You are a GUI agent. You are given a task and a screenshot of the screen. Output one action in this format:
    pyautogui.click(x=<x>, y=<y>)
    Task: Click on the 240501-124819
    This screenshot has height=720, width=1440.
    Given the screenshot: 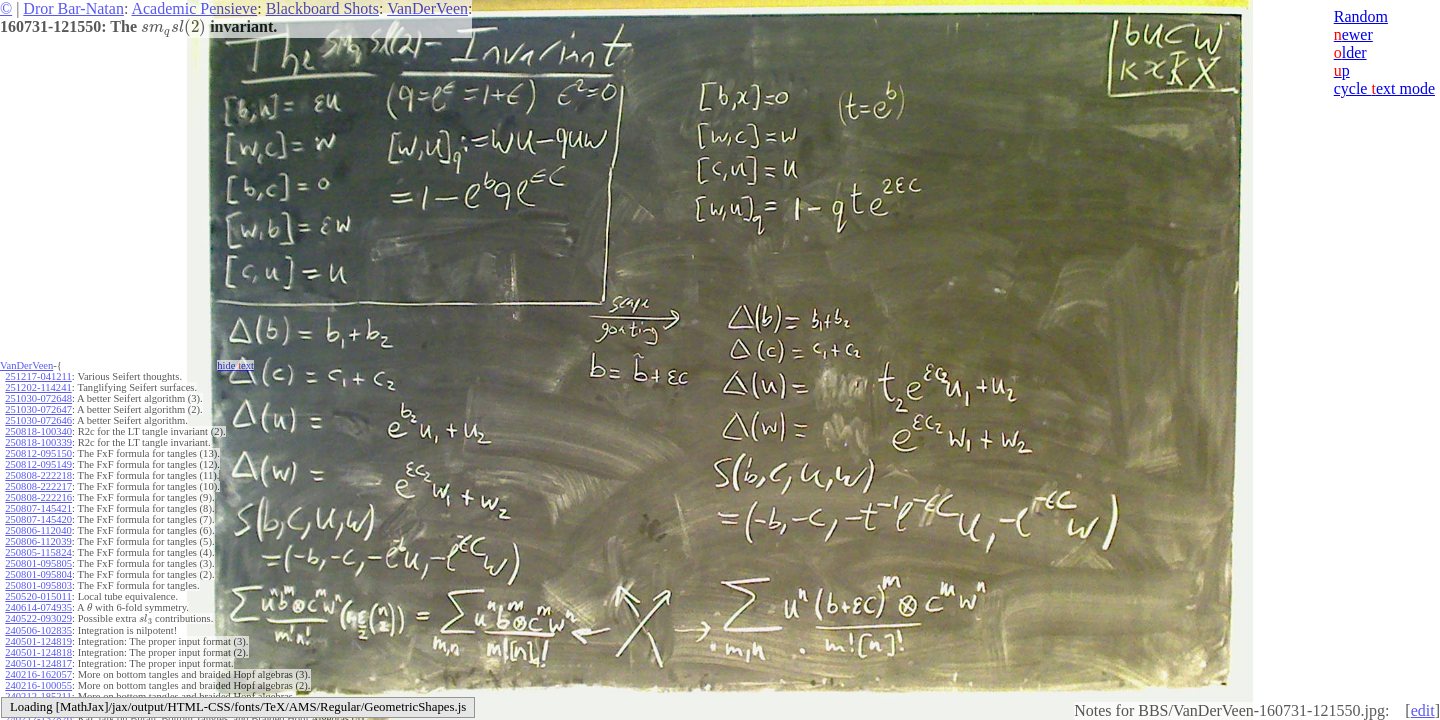 What is the action you would take?
    pyautogui.click(x=38, y=641)
    